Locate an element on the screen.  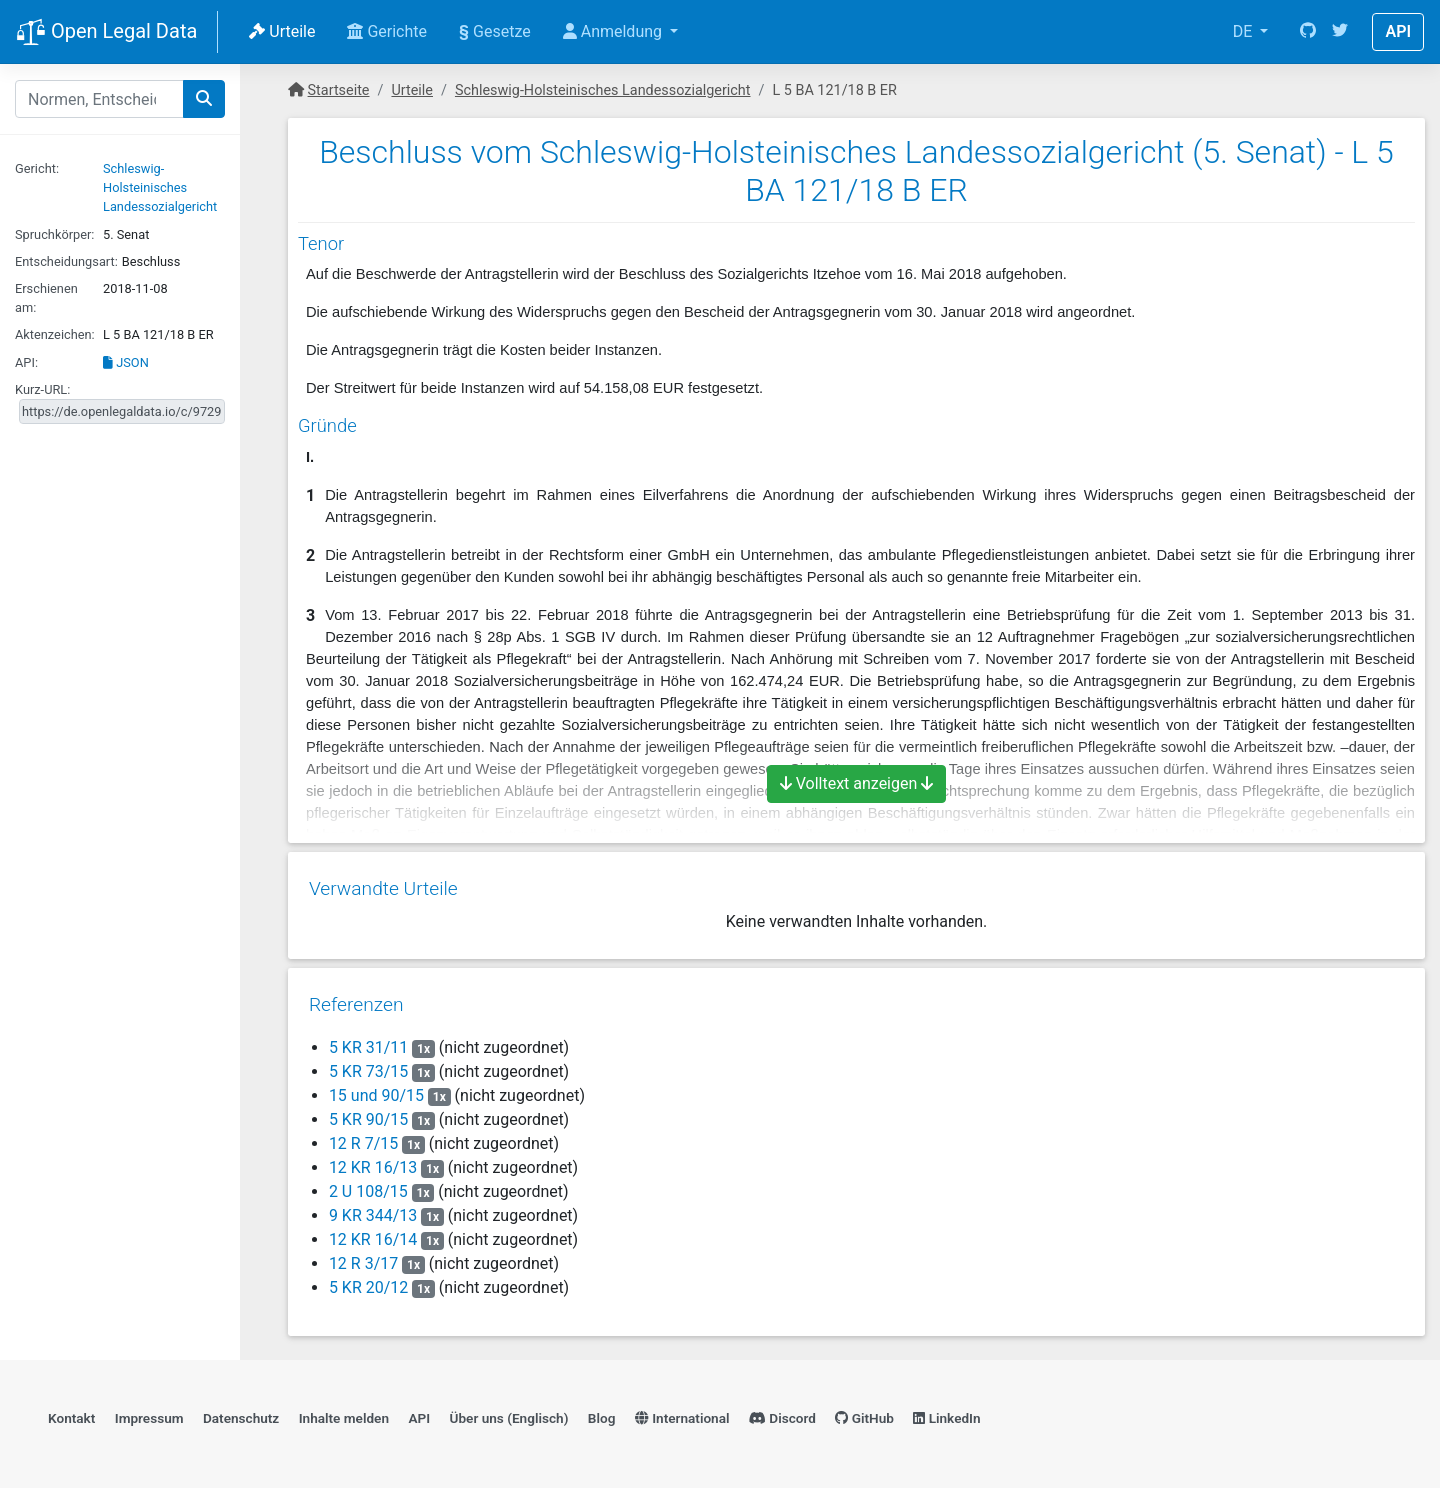
Über uns (Englisch) is located at coordinates (509, 1413).